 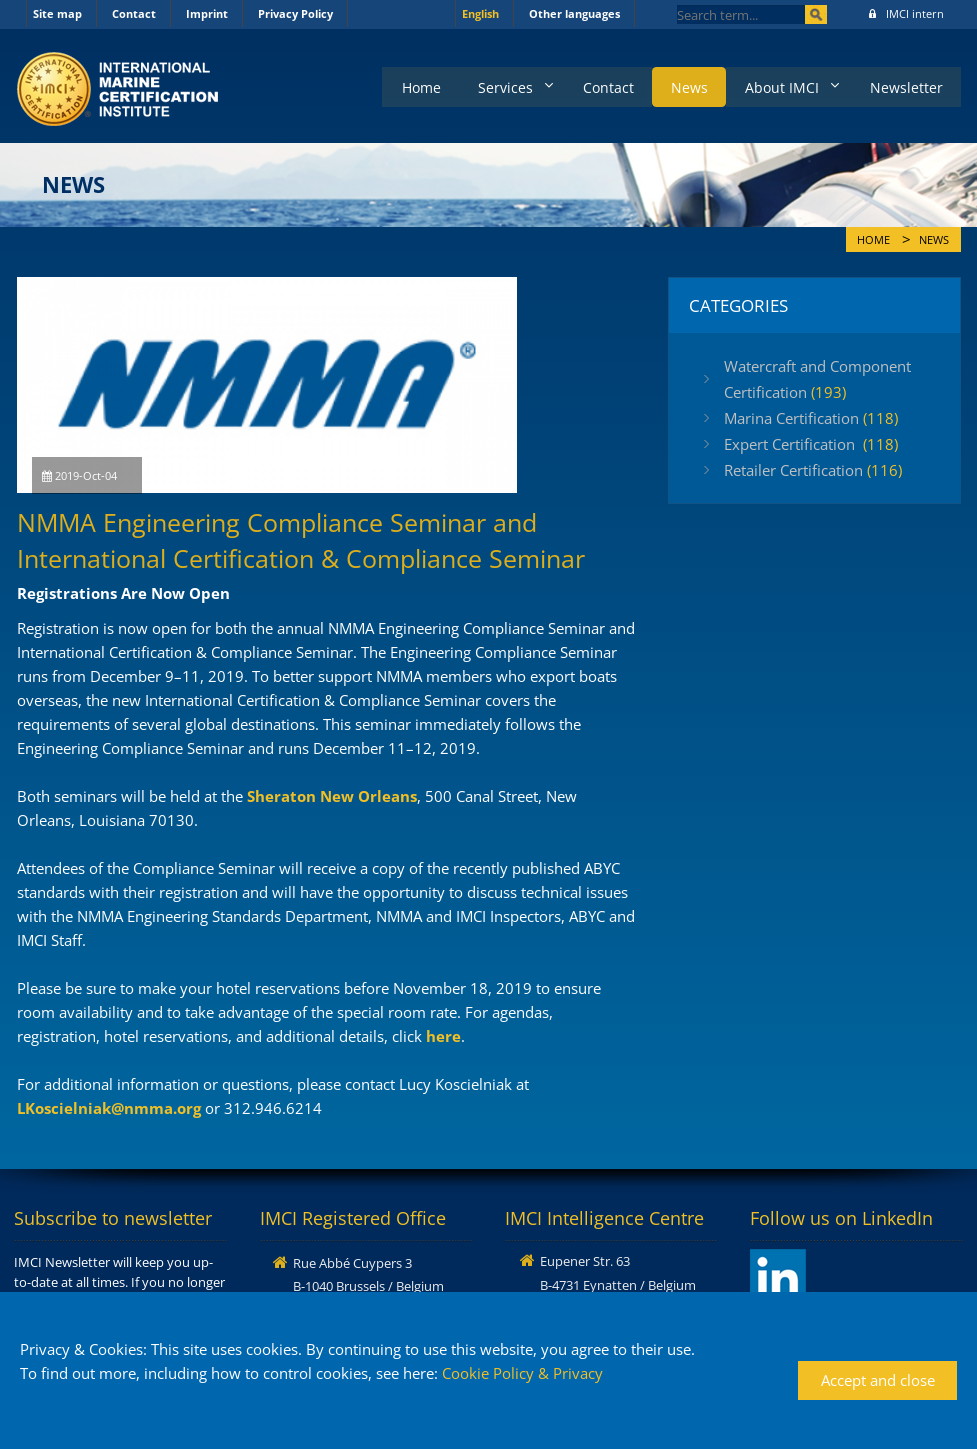 What do you see at coordinates (574, 13) in the screenshot?
I see `Other languages` at bounding box center [574, 13].